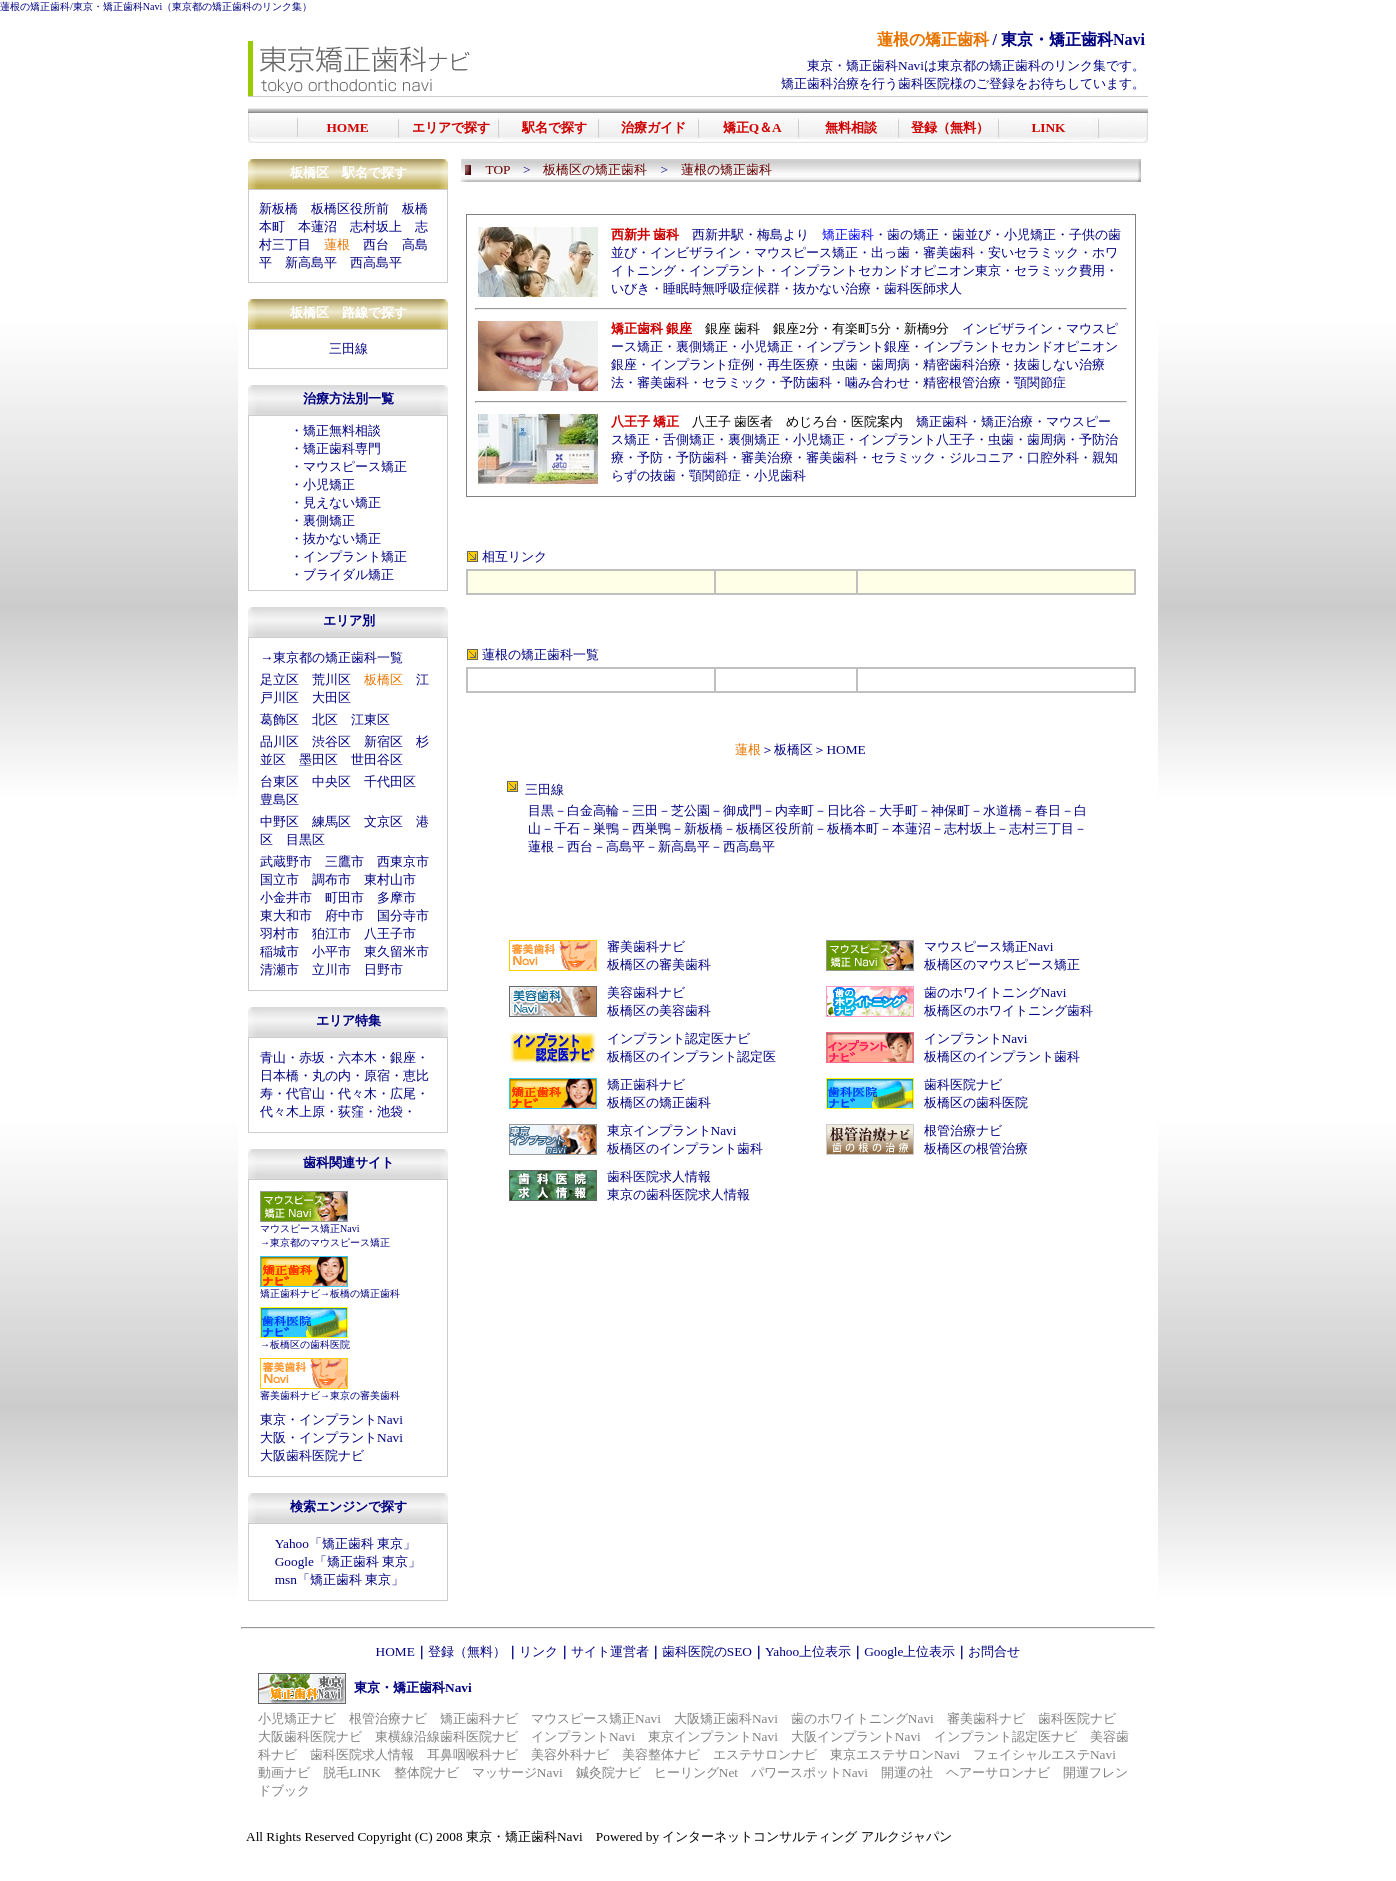  Describe the element at coordinates (279, 679) in the screenshot. I see `足立区` at that location.